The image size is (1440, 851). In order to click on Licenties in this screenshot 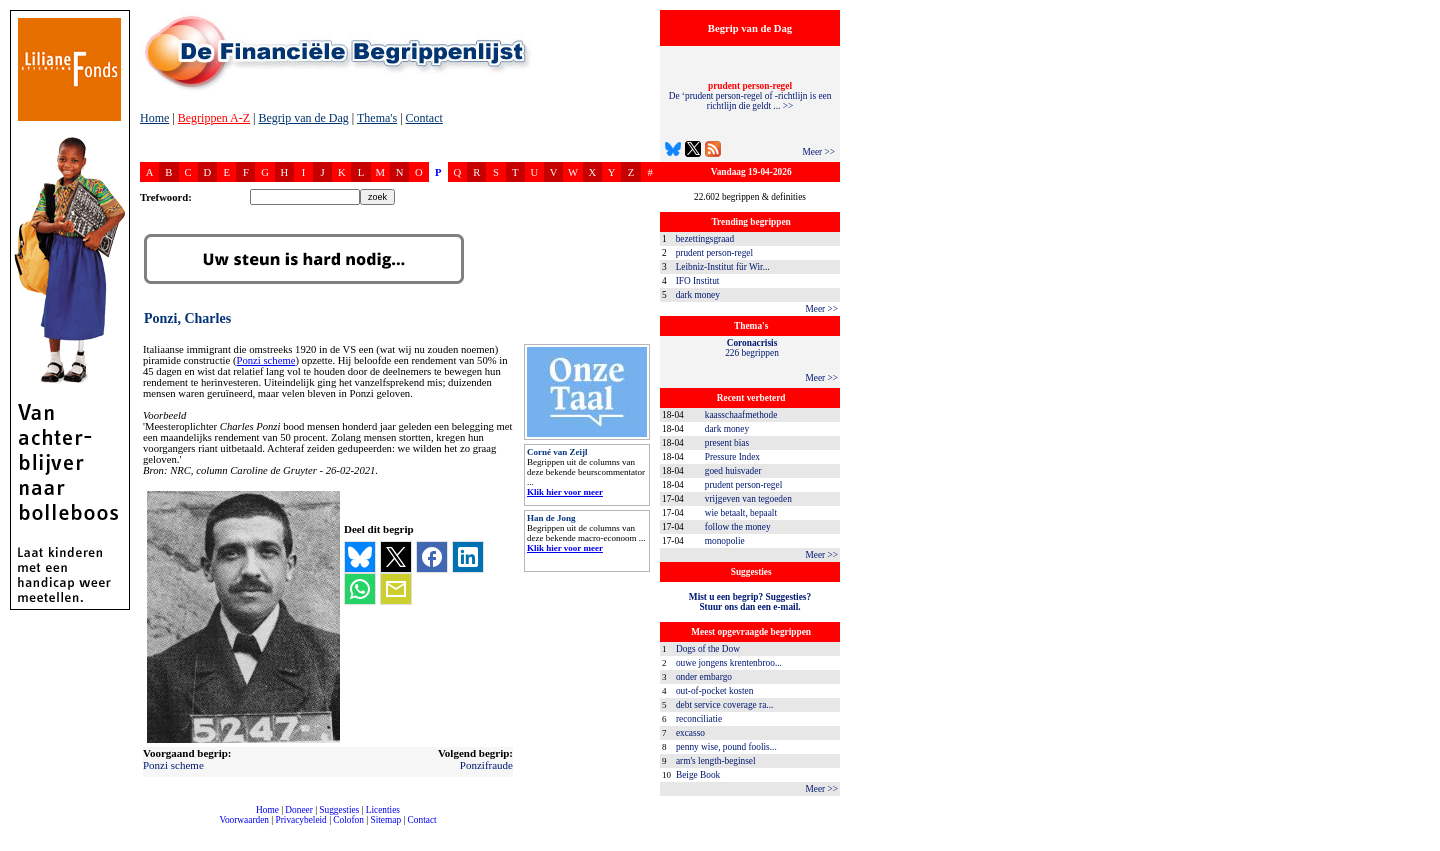, I will do `click(383, 810)`.